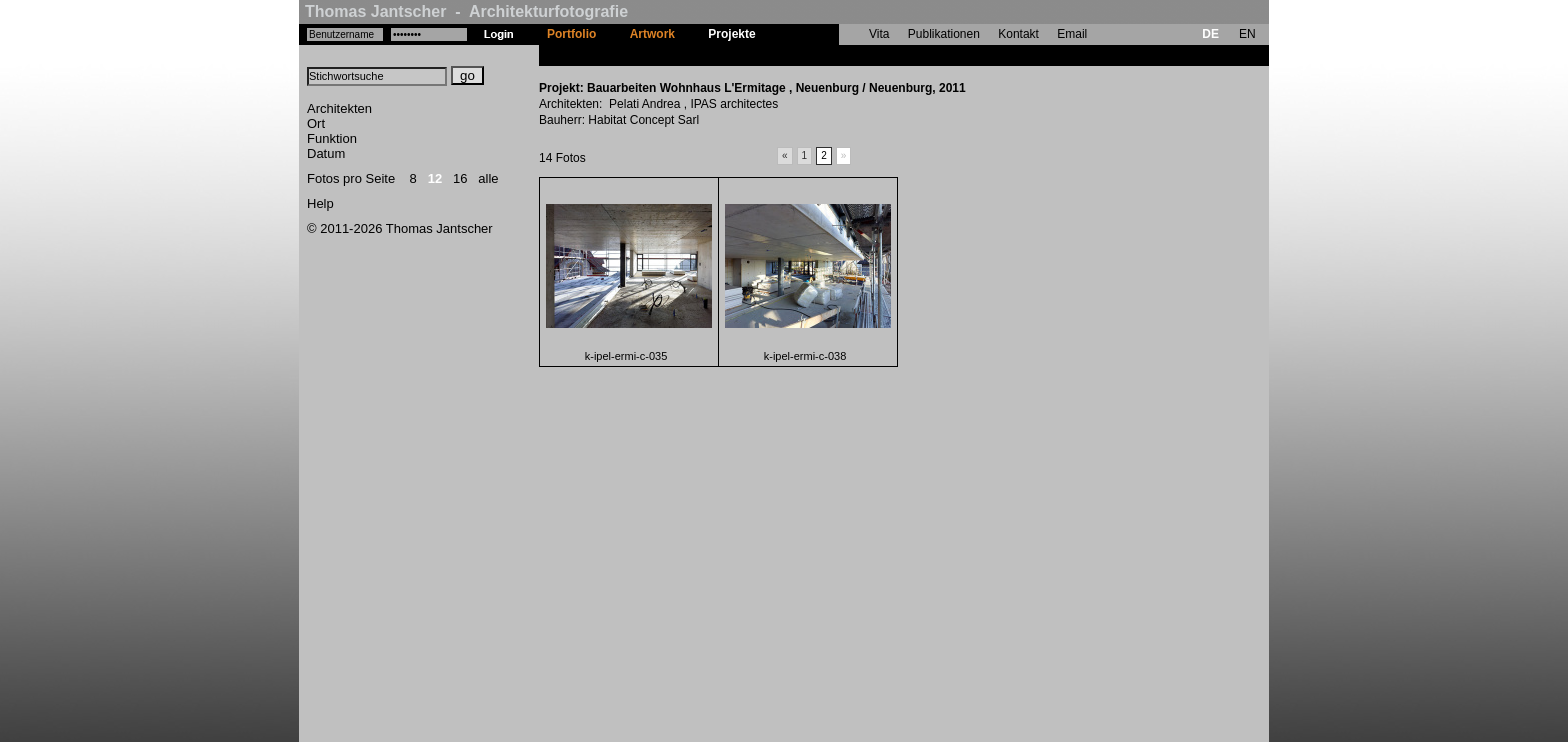 Image resolution: width=1568 pixels, height=742 pixels. Describe the element at coordinates (944, 34) in the screenshot. I see `Publikationen` at that location.